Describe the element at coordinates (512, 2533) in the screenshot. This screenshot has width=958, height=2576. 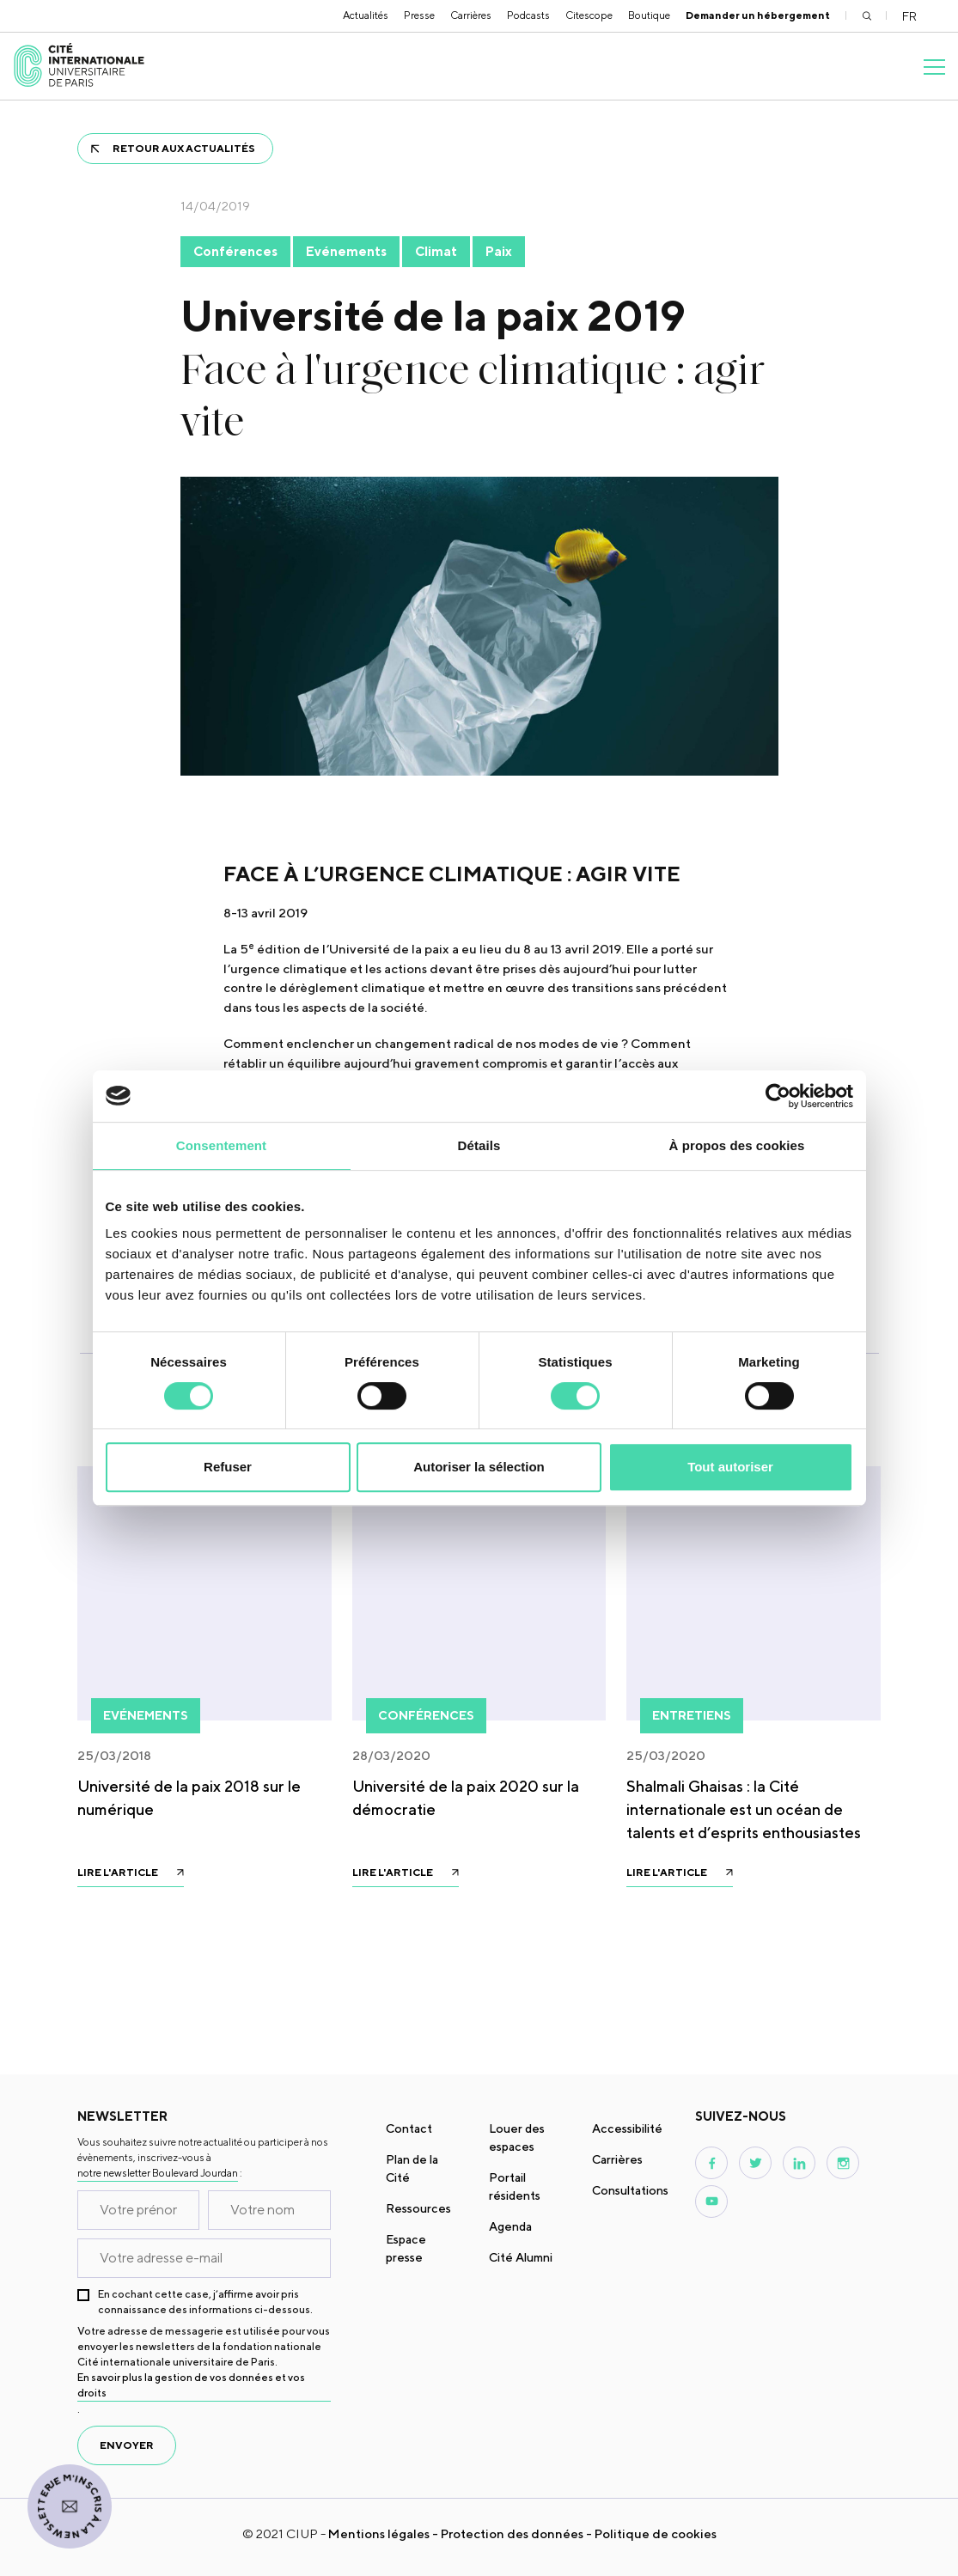
I see `Protection des données` at that location.